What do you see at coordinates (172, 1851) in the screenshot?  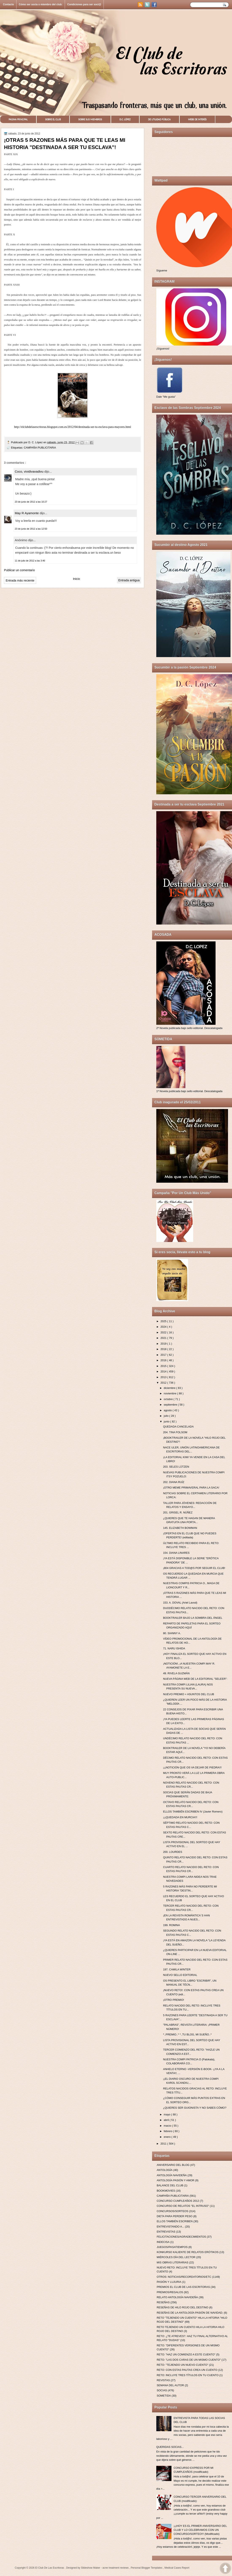 I see `200. LOURDES` at bounding box center [172, 1851].